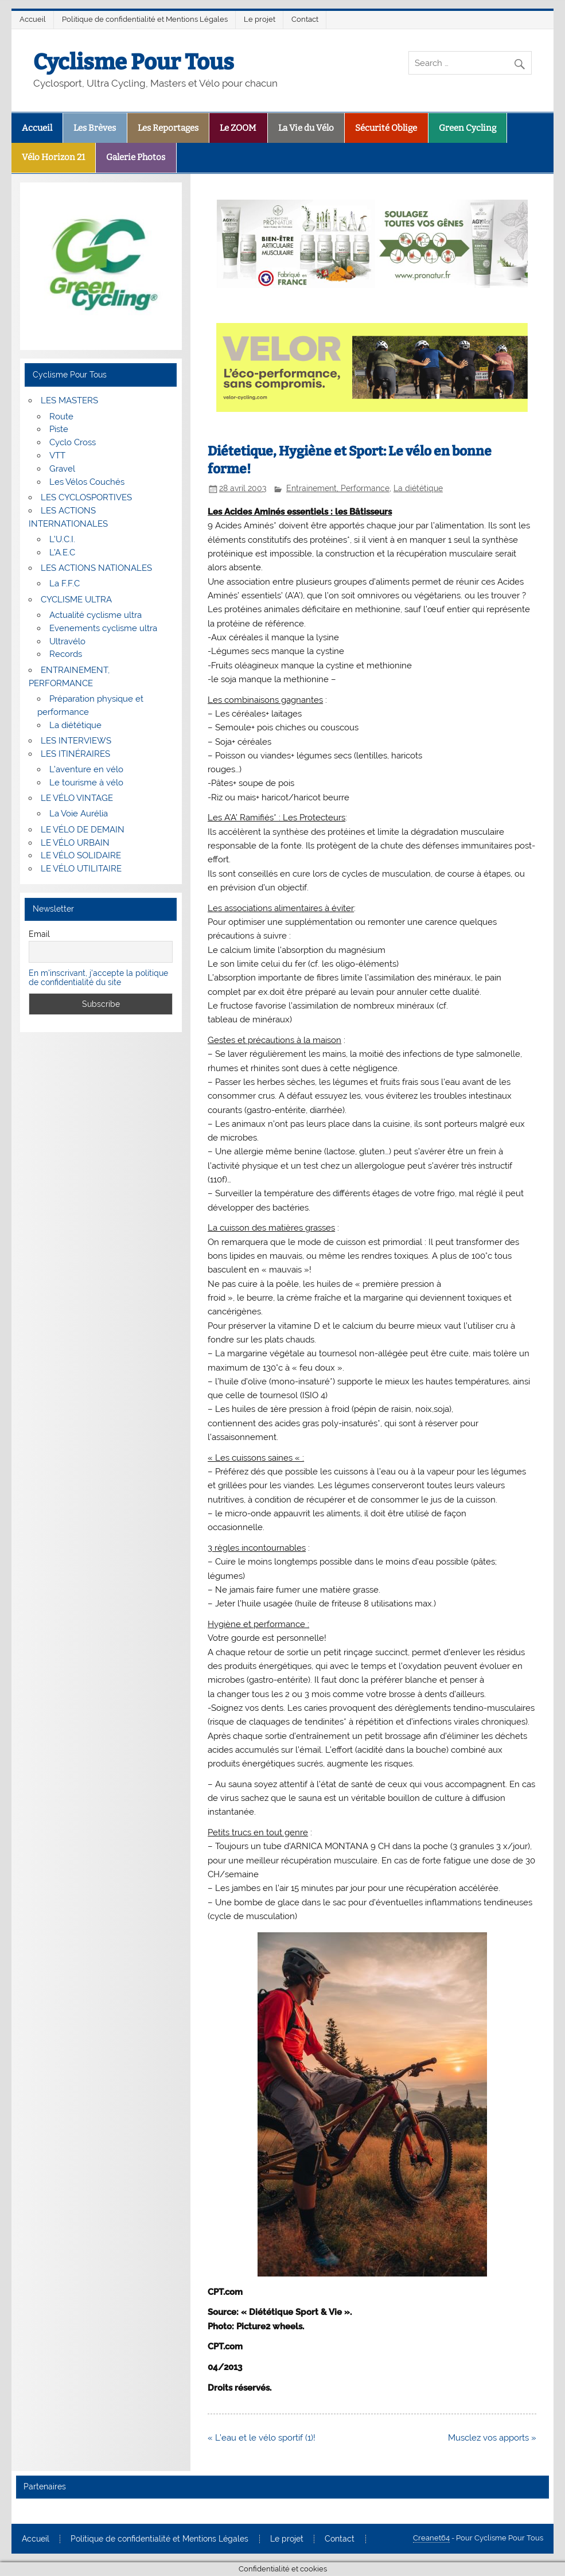  What do you see at coordinates (95, 615) in the screenshot?
I see `Actualité cyclisme ultra` at bounding box center [95, 615].